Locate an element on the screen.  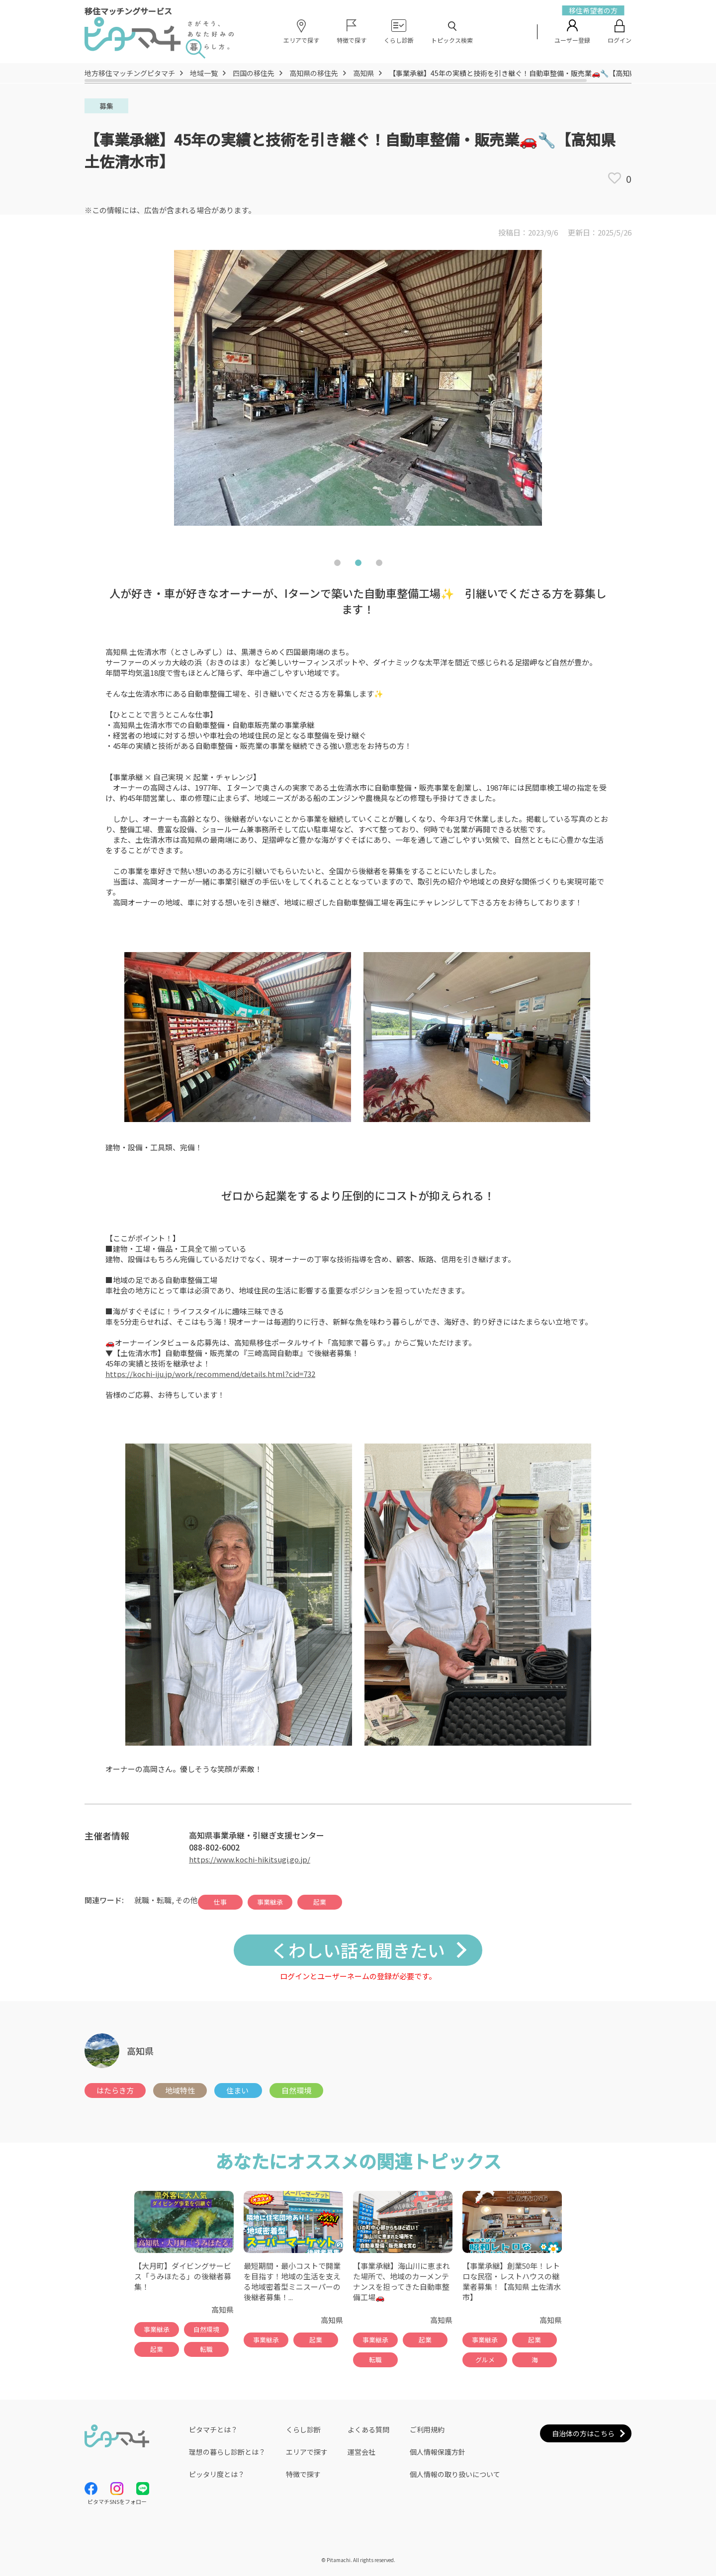
ご利用規約 is located at coordinates (427, 2429).